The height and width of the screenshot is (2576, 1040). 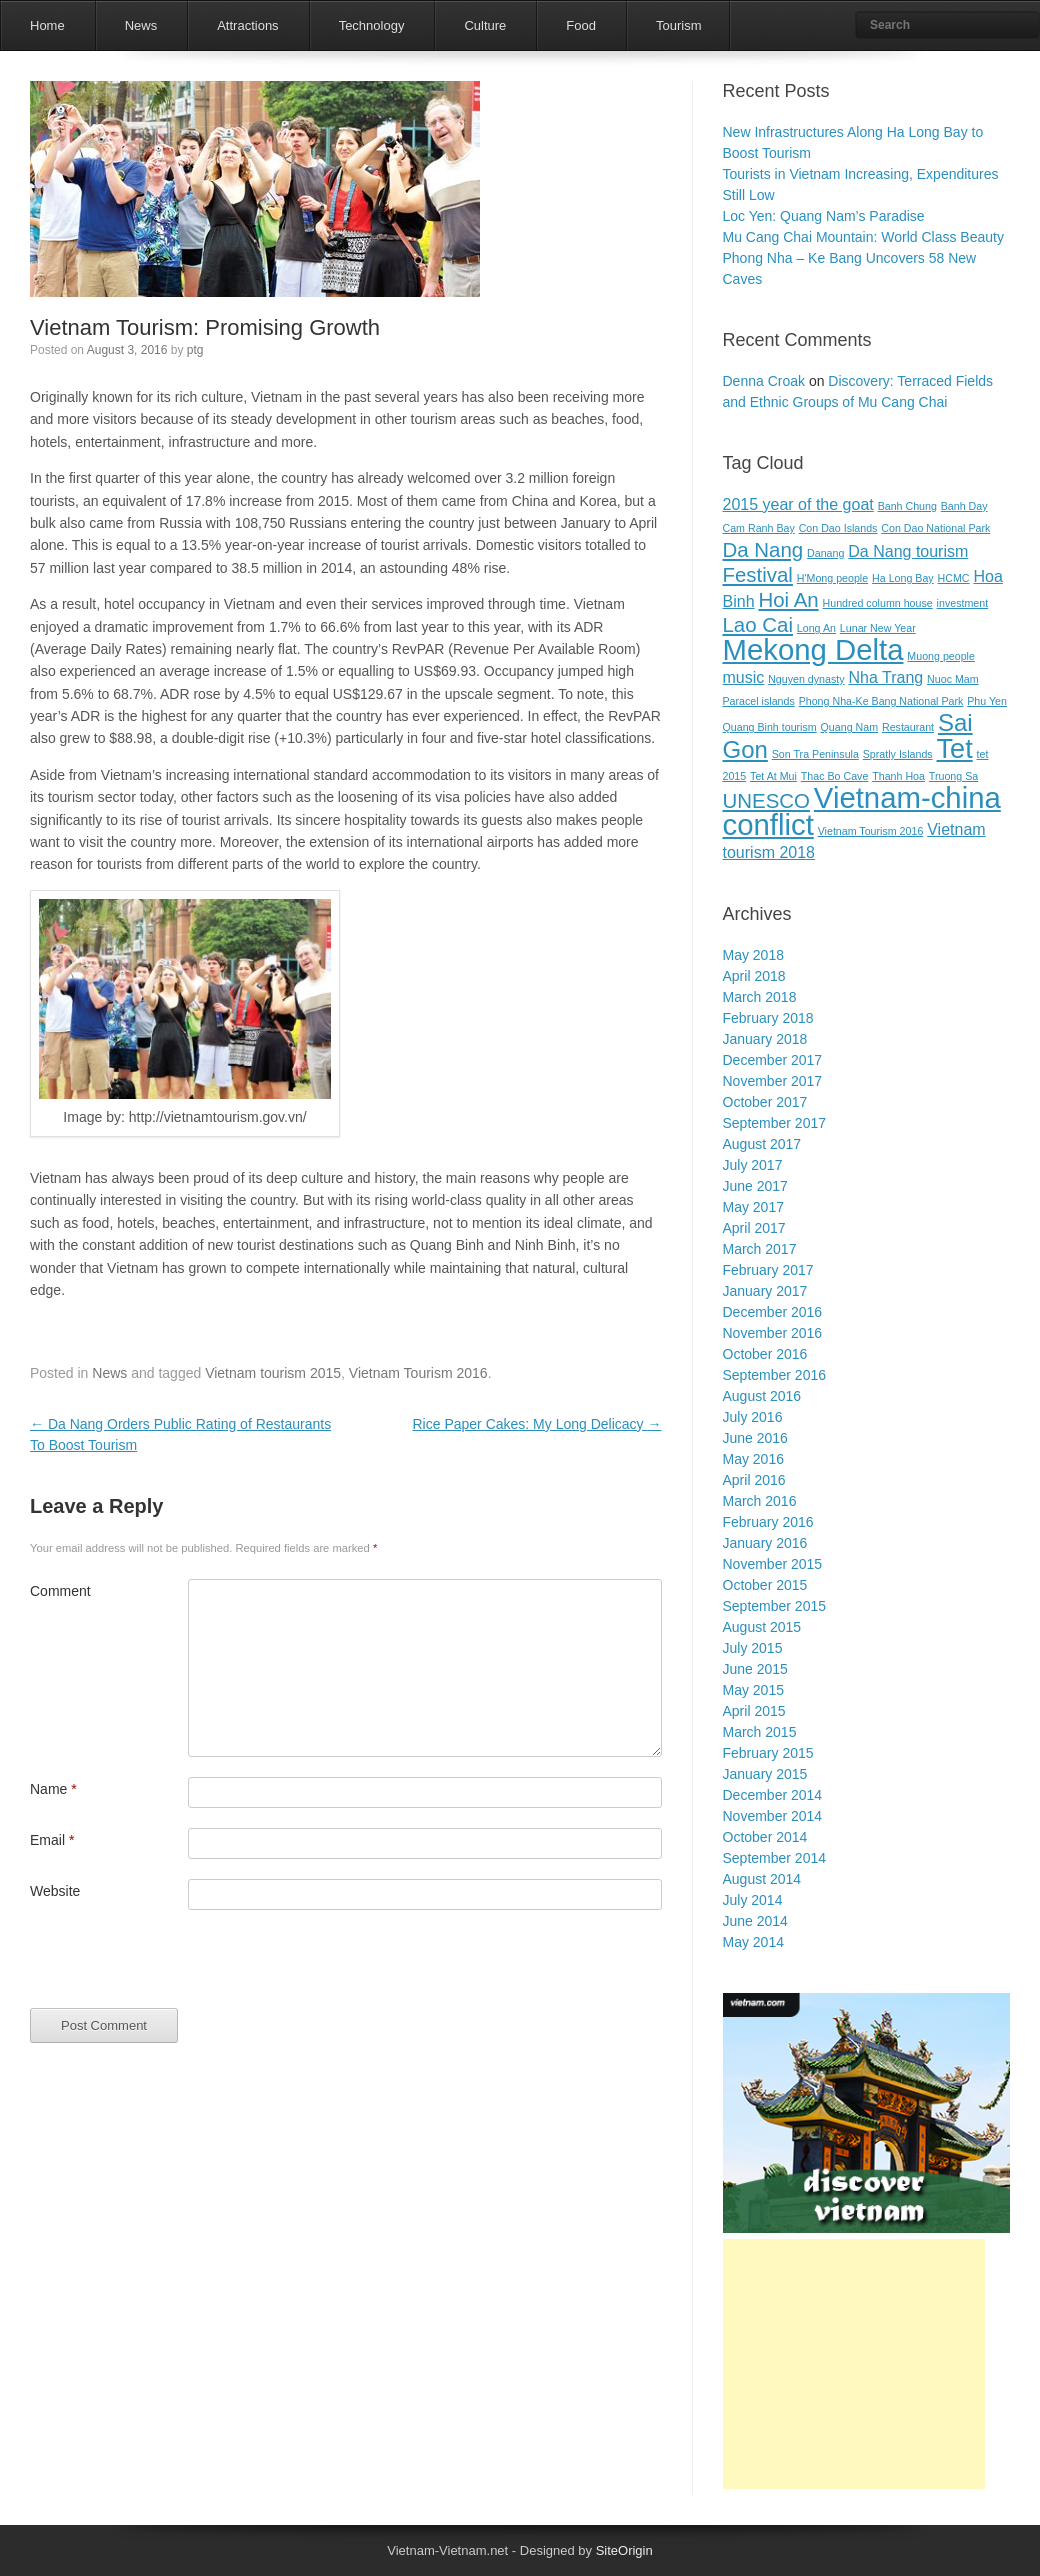 What do you see at coordinates (247, 25) in the screenshot?
I see `Attractions` at bounding box center [247, 25].